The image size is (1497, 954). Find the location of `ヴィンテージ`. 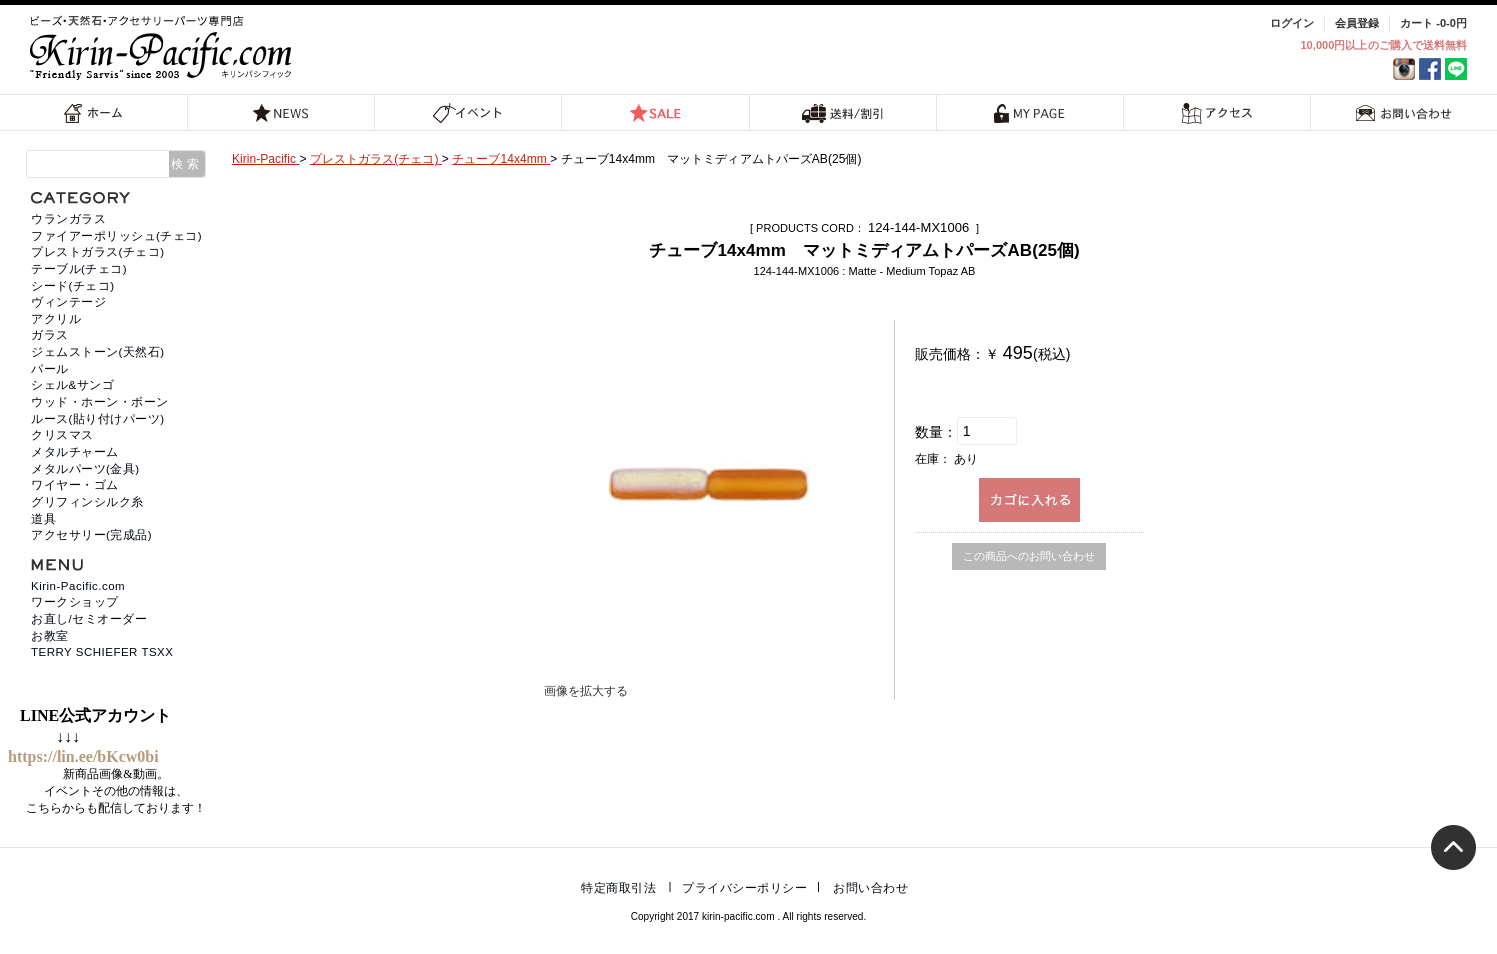

ヴィンテージ is located at coordinates (68, 302).